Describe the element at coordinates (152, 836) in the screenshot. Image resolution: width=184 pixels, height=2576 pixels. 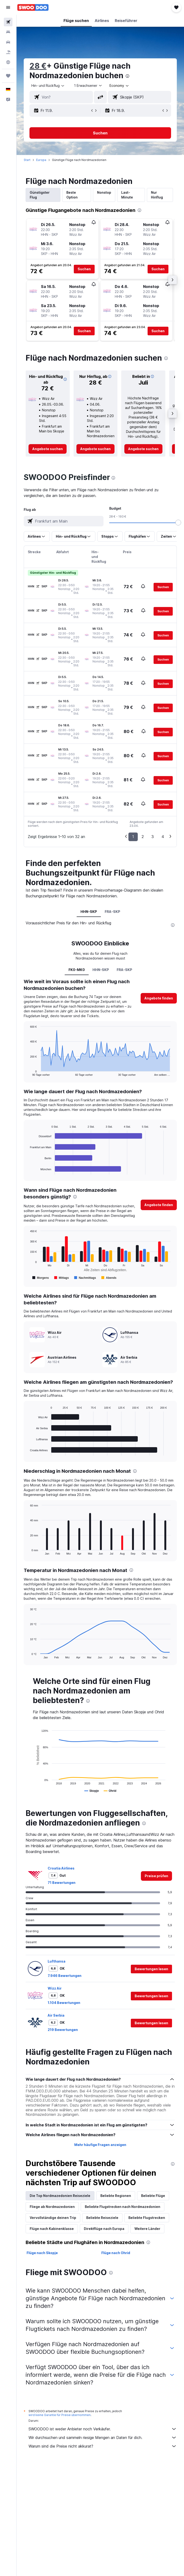
I see `3 [button]` at that location.